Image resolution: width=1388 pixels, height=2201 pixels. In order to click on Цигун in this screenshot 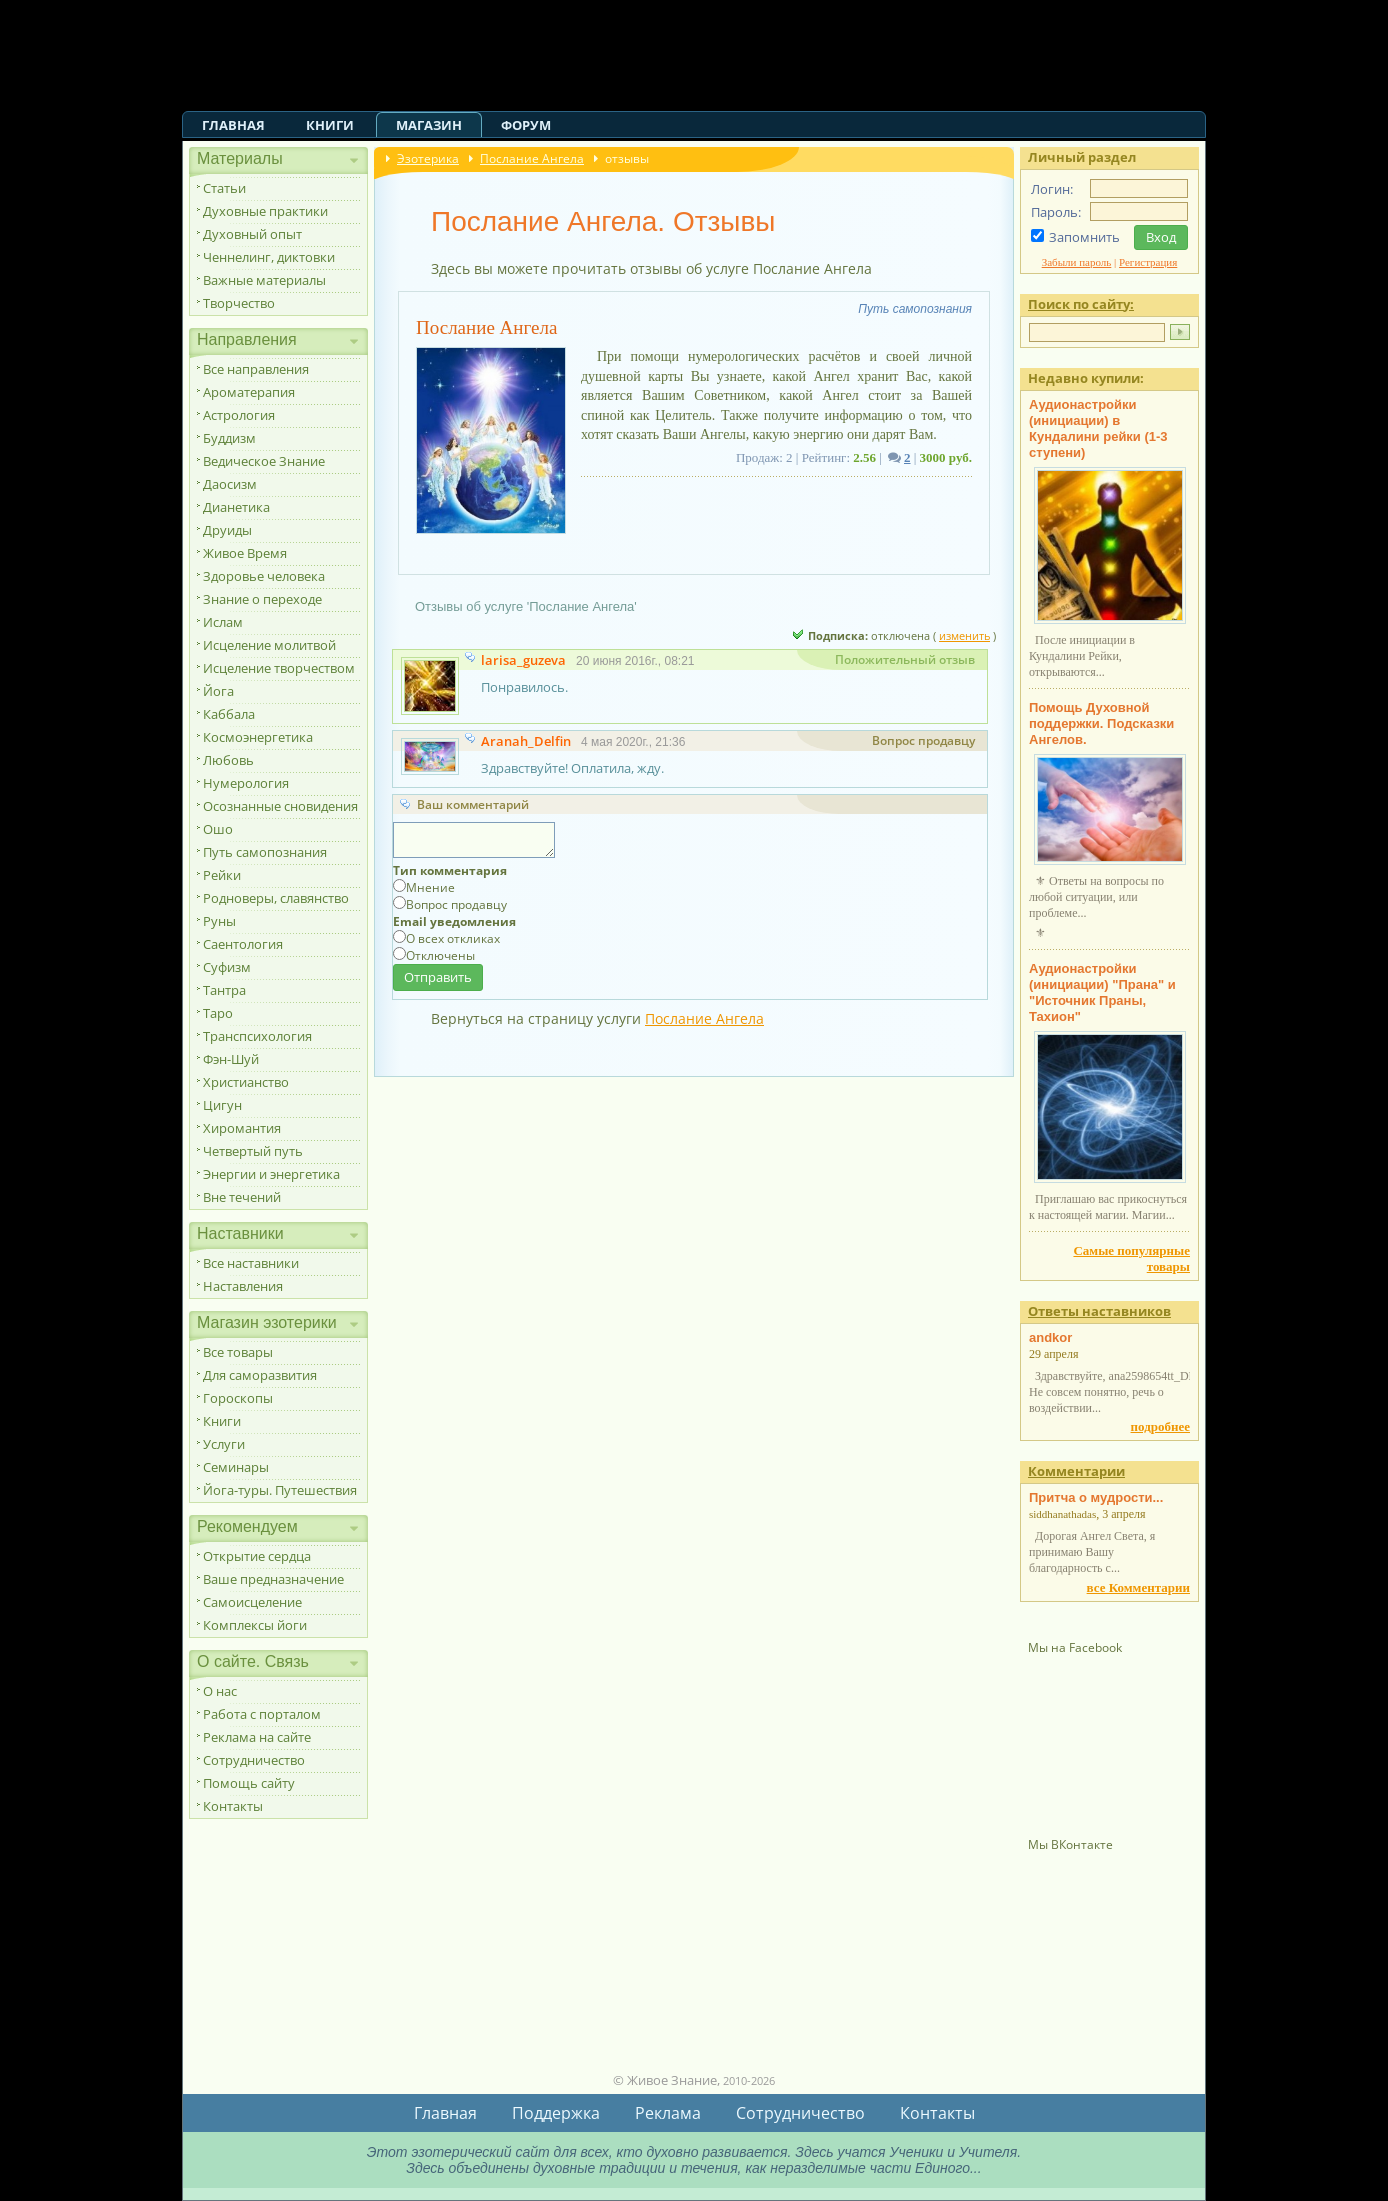, I will do `click(222, 1105)`.